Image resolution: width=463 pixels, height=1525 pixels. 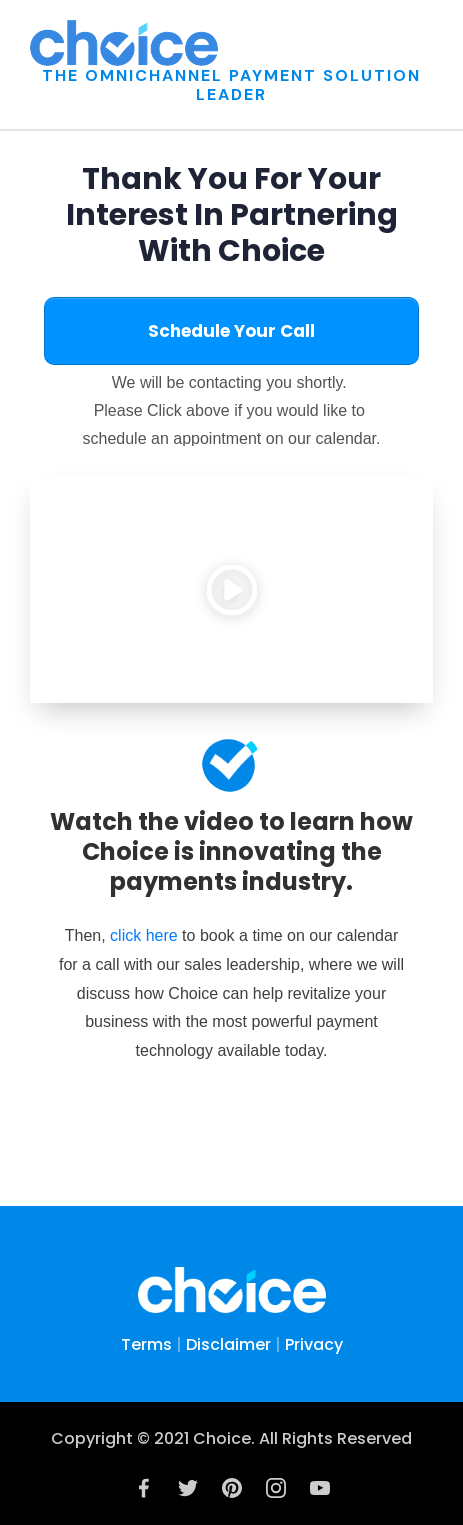 I want to click on Terms, so click(x=146, y=1344).